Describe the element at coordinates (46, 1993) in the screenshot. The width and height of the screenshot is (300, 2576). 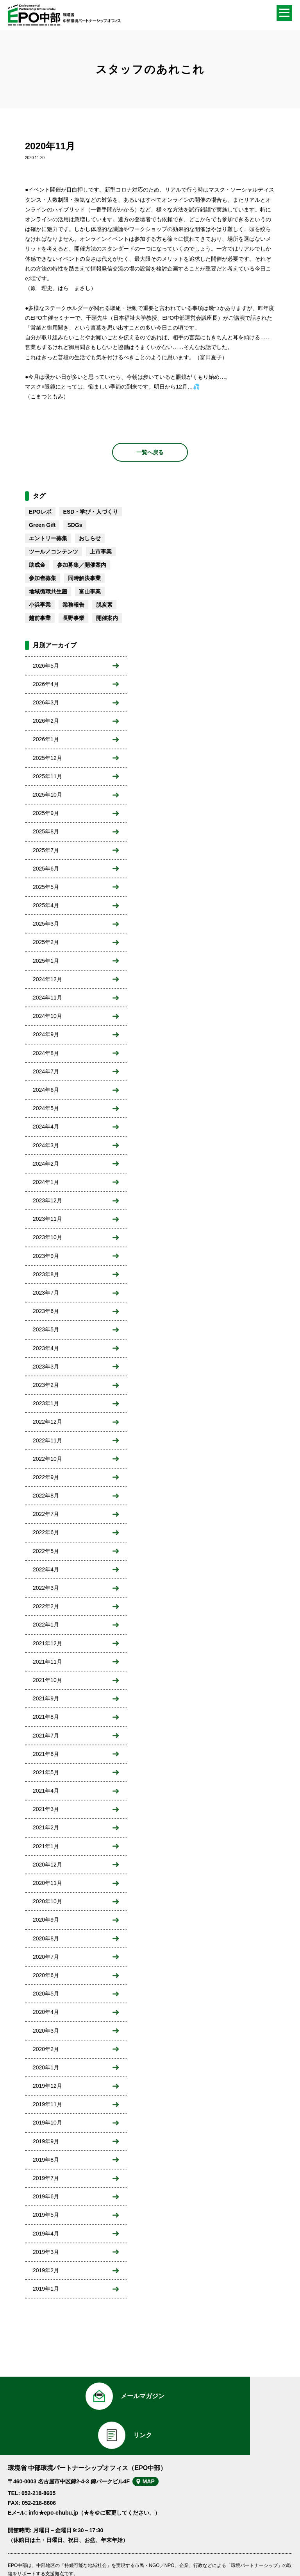
I see `2020年5月` at that location.